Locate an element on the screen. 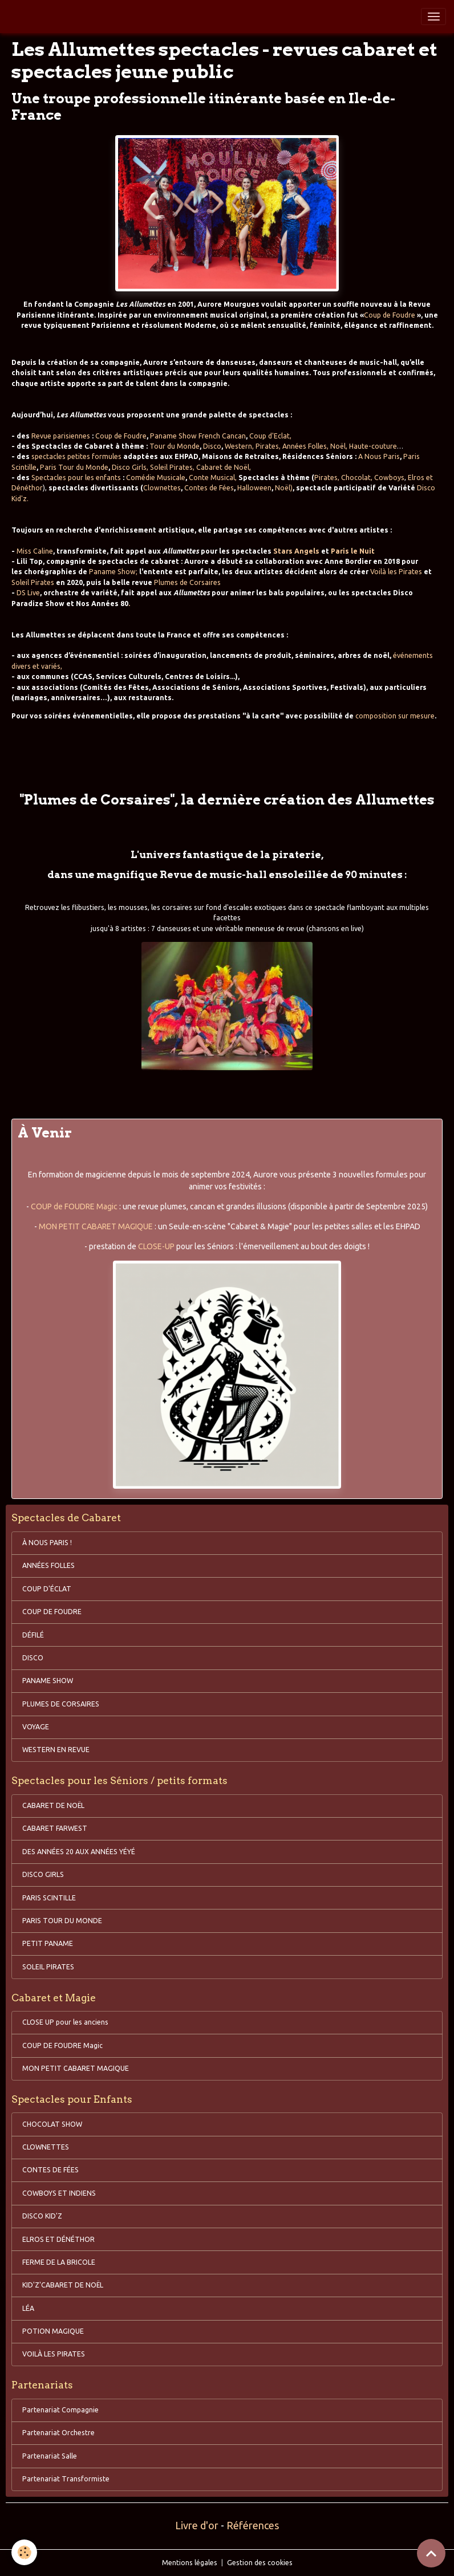  KID'Z'CABARET DE NOËL is located at coordinates (62, 2285).